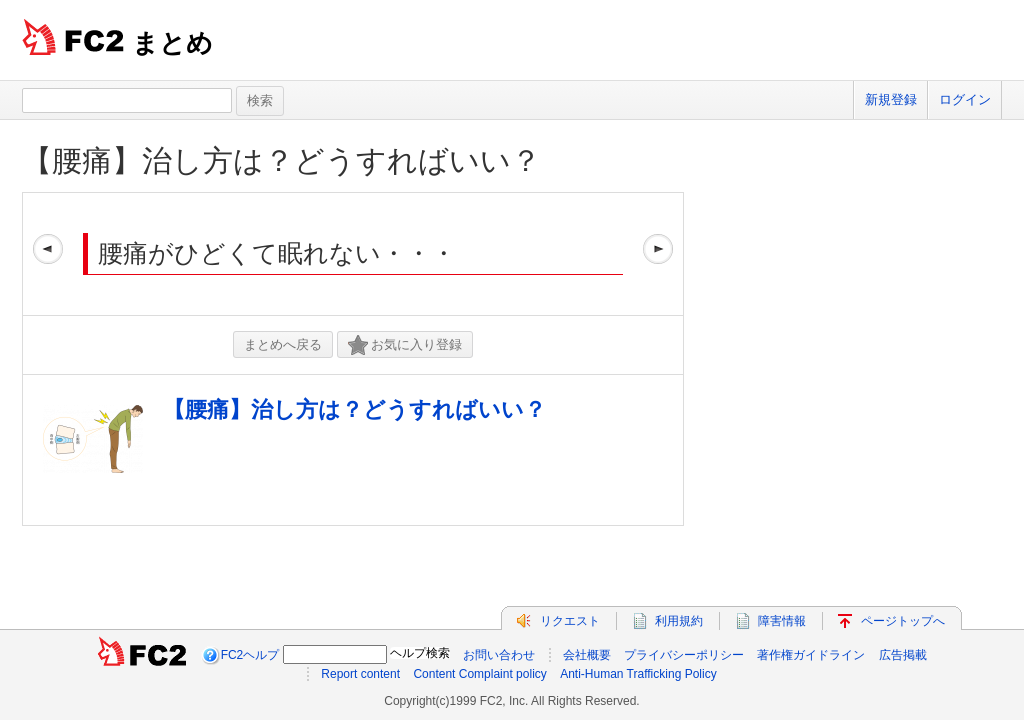  Describe the element at coordinates (250, 655) in the screenshot. I see `FC2ヘルプ` at that location.